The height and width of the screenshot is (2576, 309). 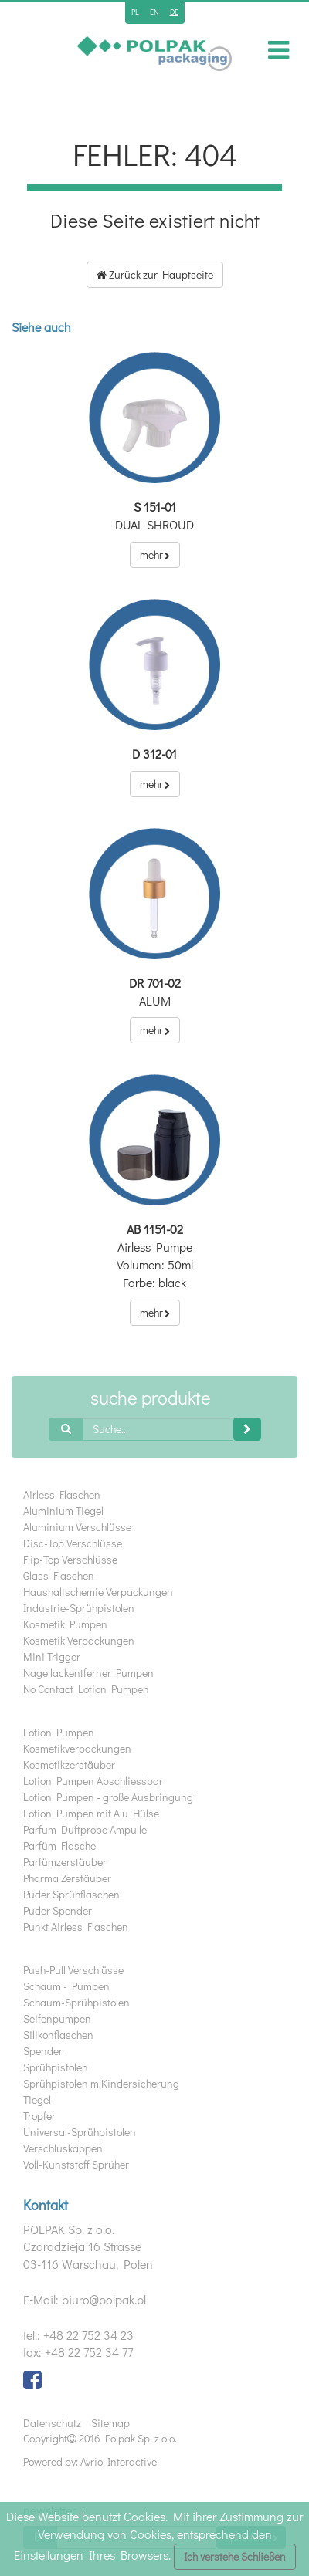 I want to click on Industrie-Sprühpistolen, so click(x=78, y=1608).